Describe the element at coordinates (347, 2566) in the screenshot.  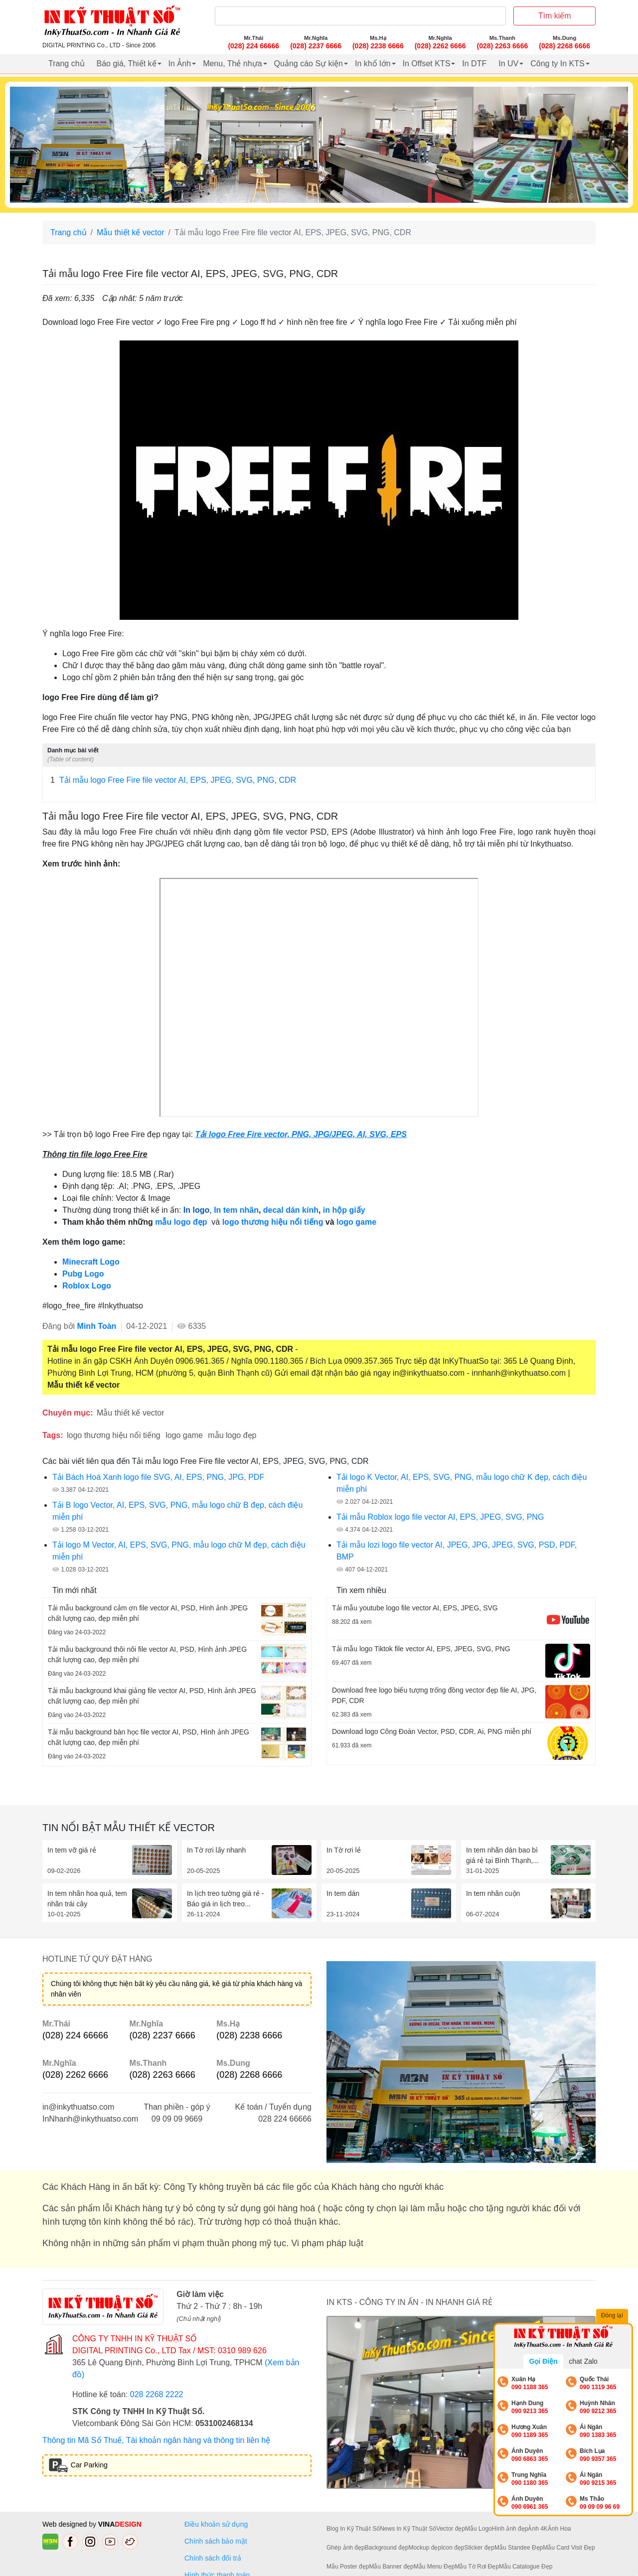
I see `Mẫu Poster đẹp` at that location.